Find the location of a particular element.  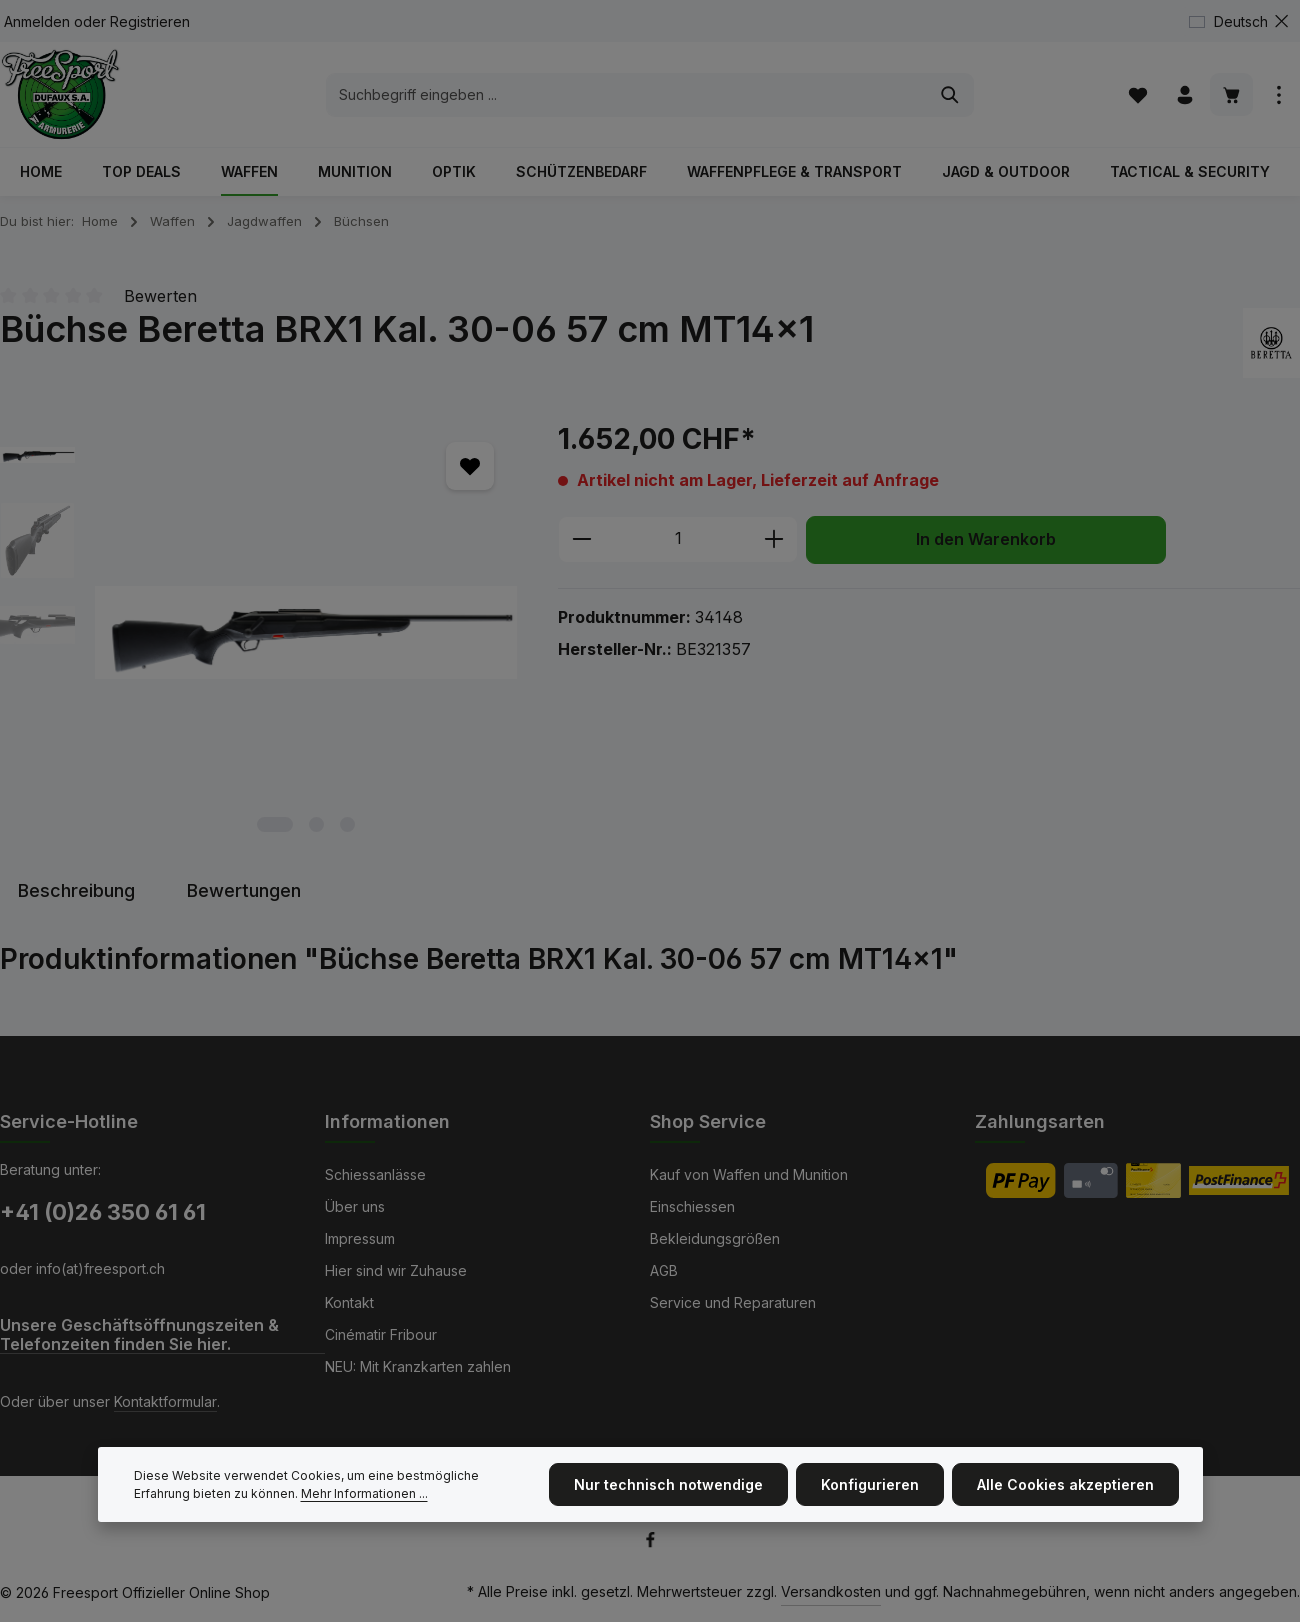

Unsere Geschäftsöffnungszeiten & Telefonzeiten finden Sie hier. is located at coordinates (139, 1335).